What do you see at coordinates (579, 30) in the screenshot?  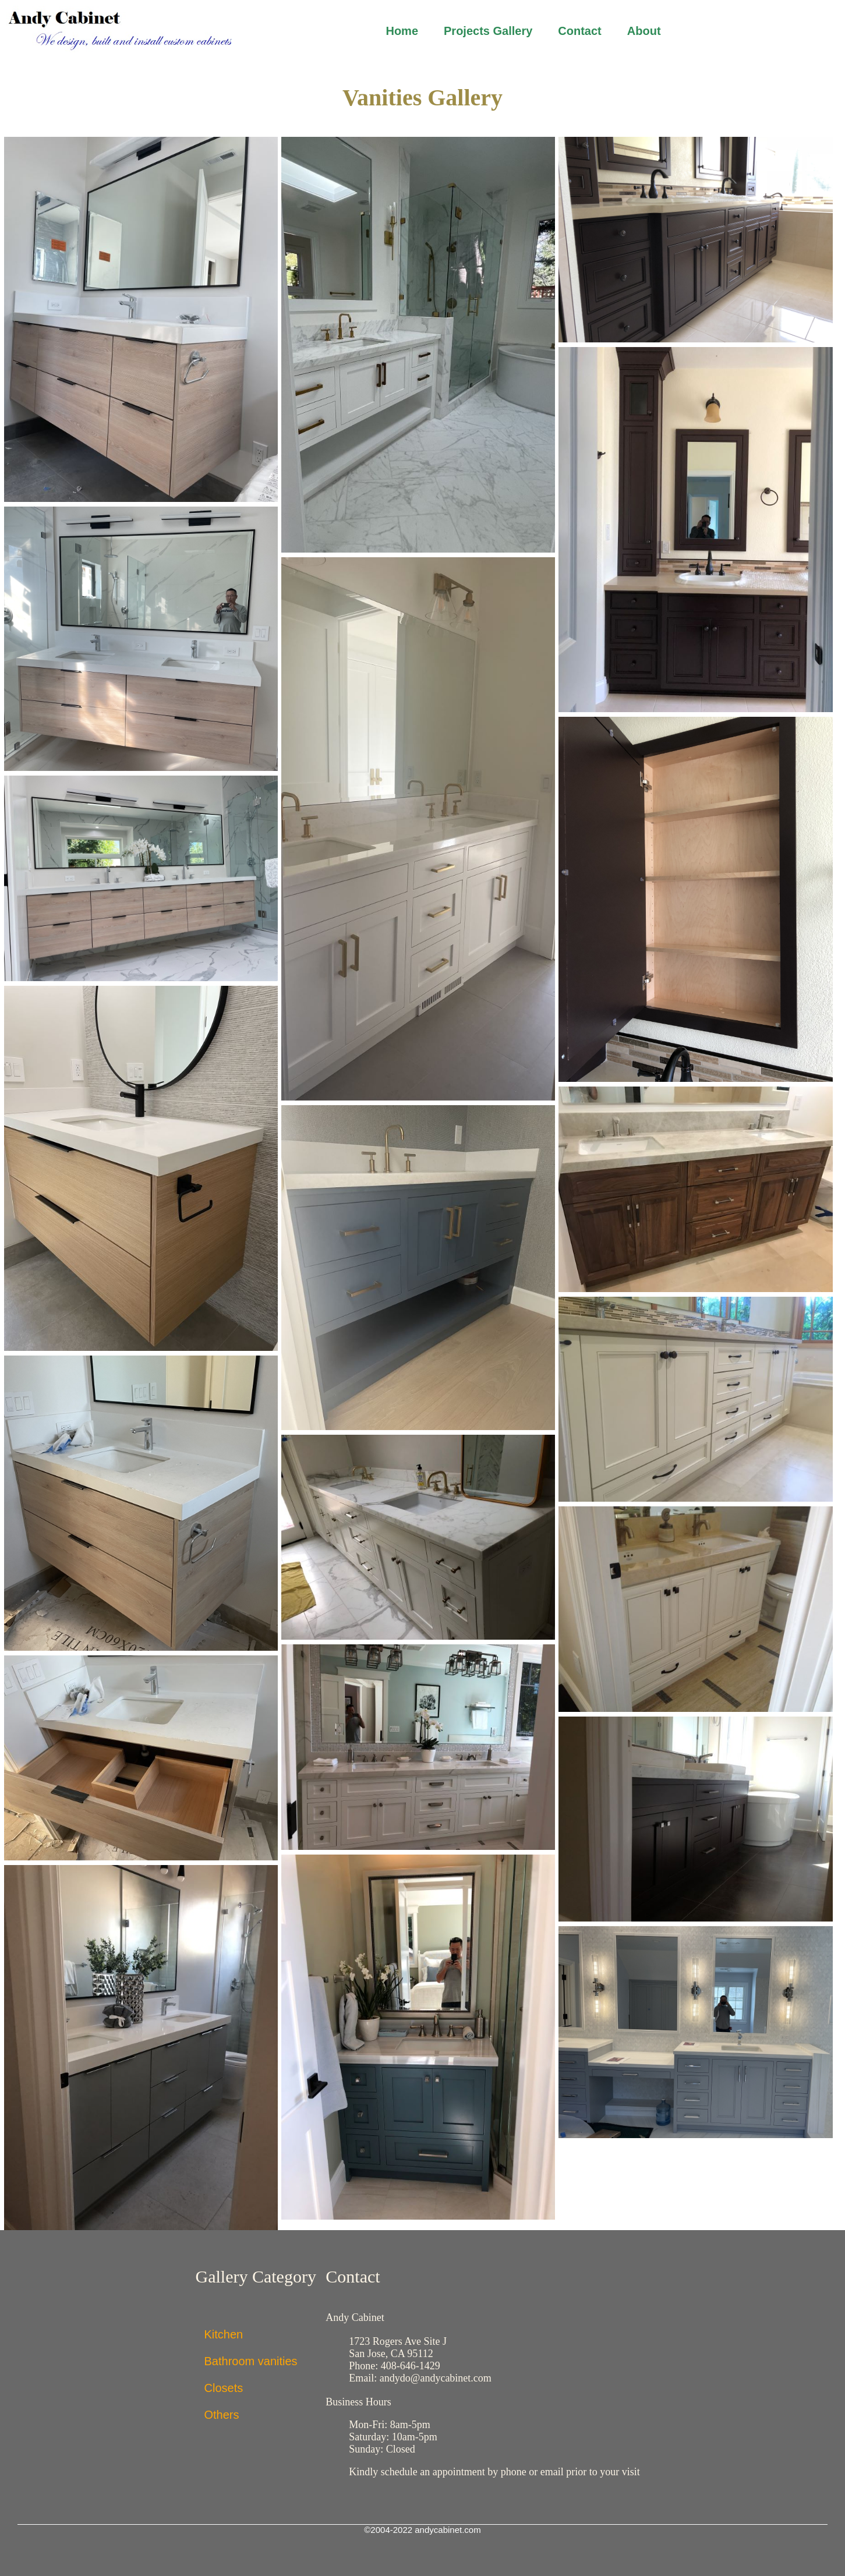 I see `Contact` at bounding box center [579, 30].